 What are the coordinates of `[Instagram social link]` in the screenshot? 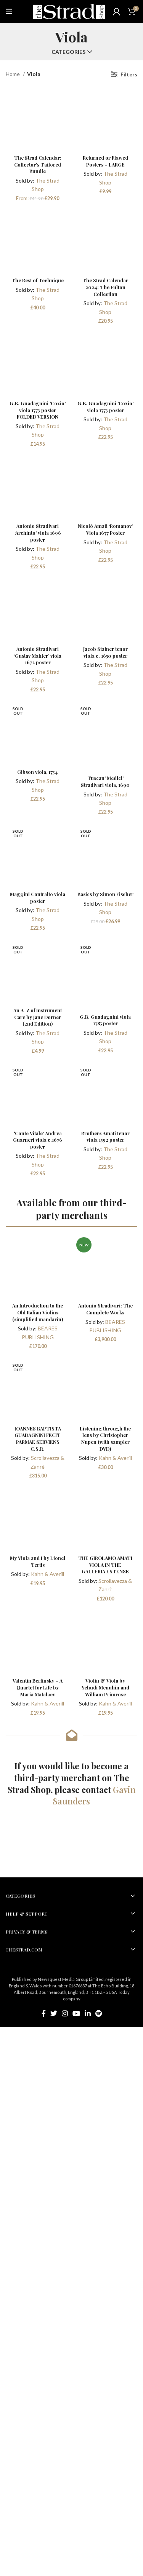 It's located at (64, 2013).